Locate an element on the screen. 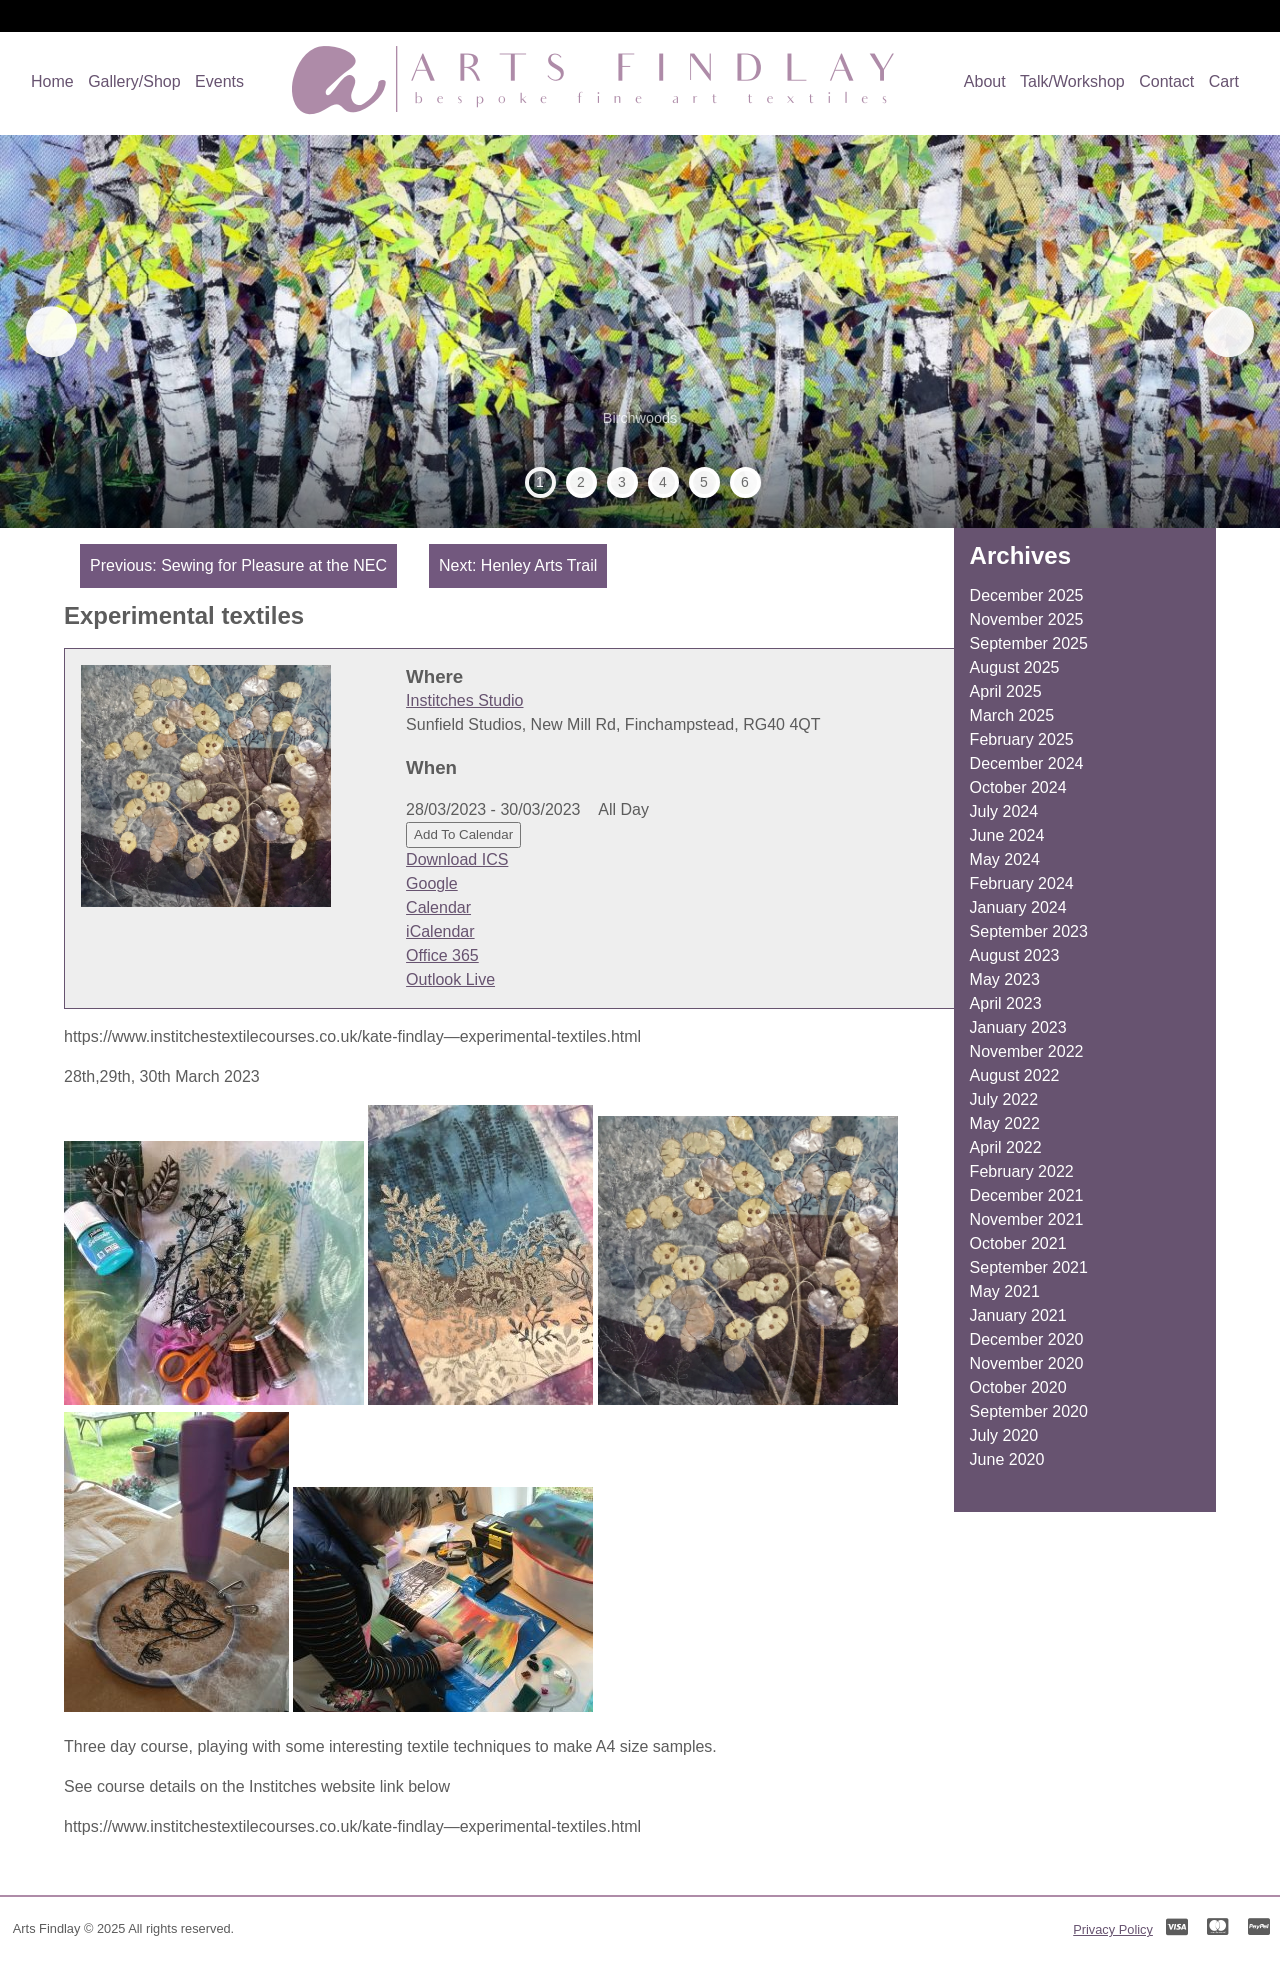 The height and width of the screenshot is (1963, 1280). Gallery/Shop is located at coordinates (134, 81).